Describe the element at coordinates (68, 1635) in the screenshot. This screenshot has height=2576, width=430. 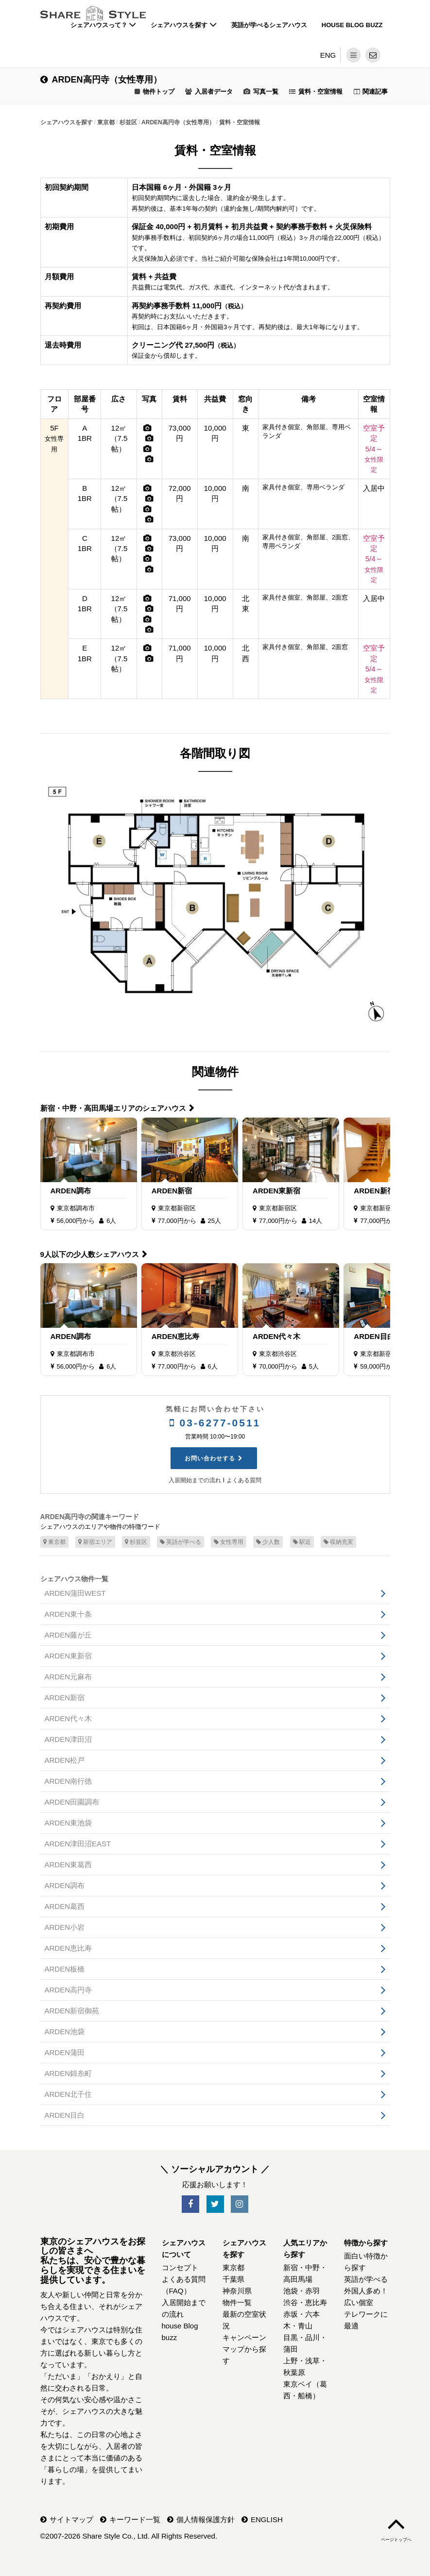
I see `ARDEN藤が丘` at that location.